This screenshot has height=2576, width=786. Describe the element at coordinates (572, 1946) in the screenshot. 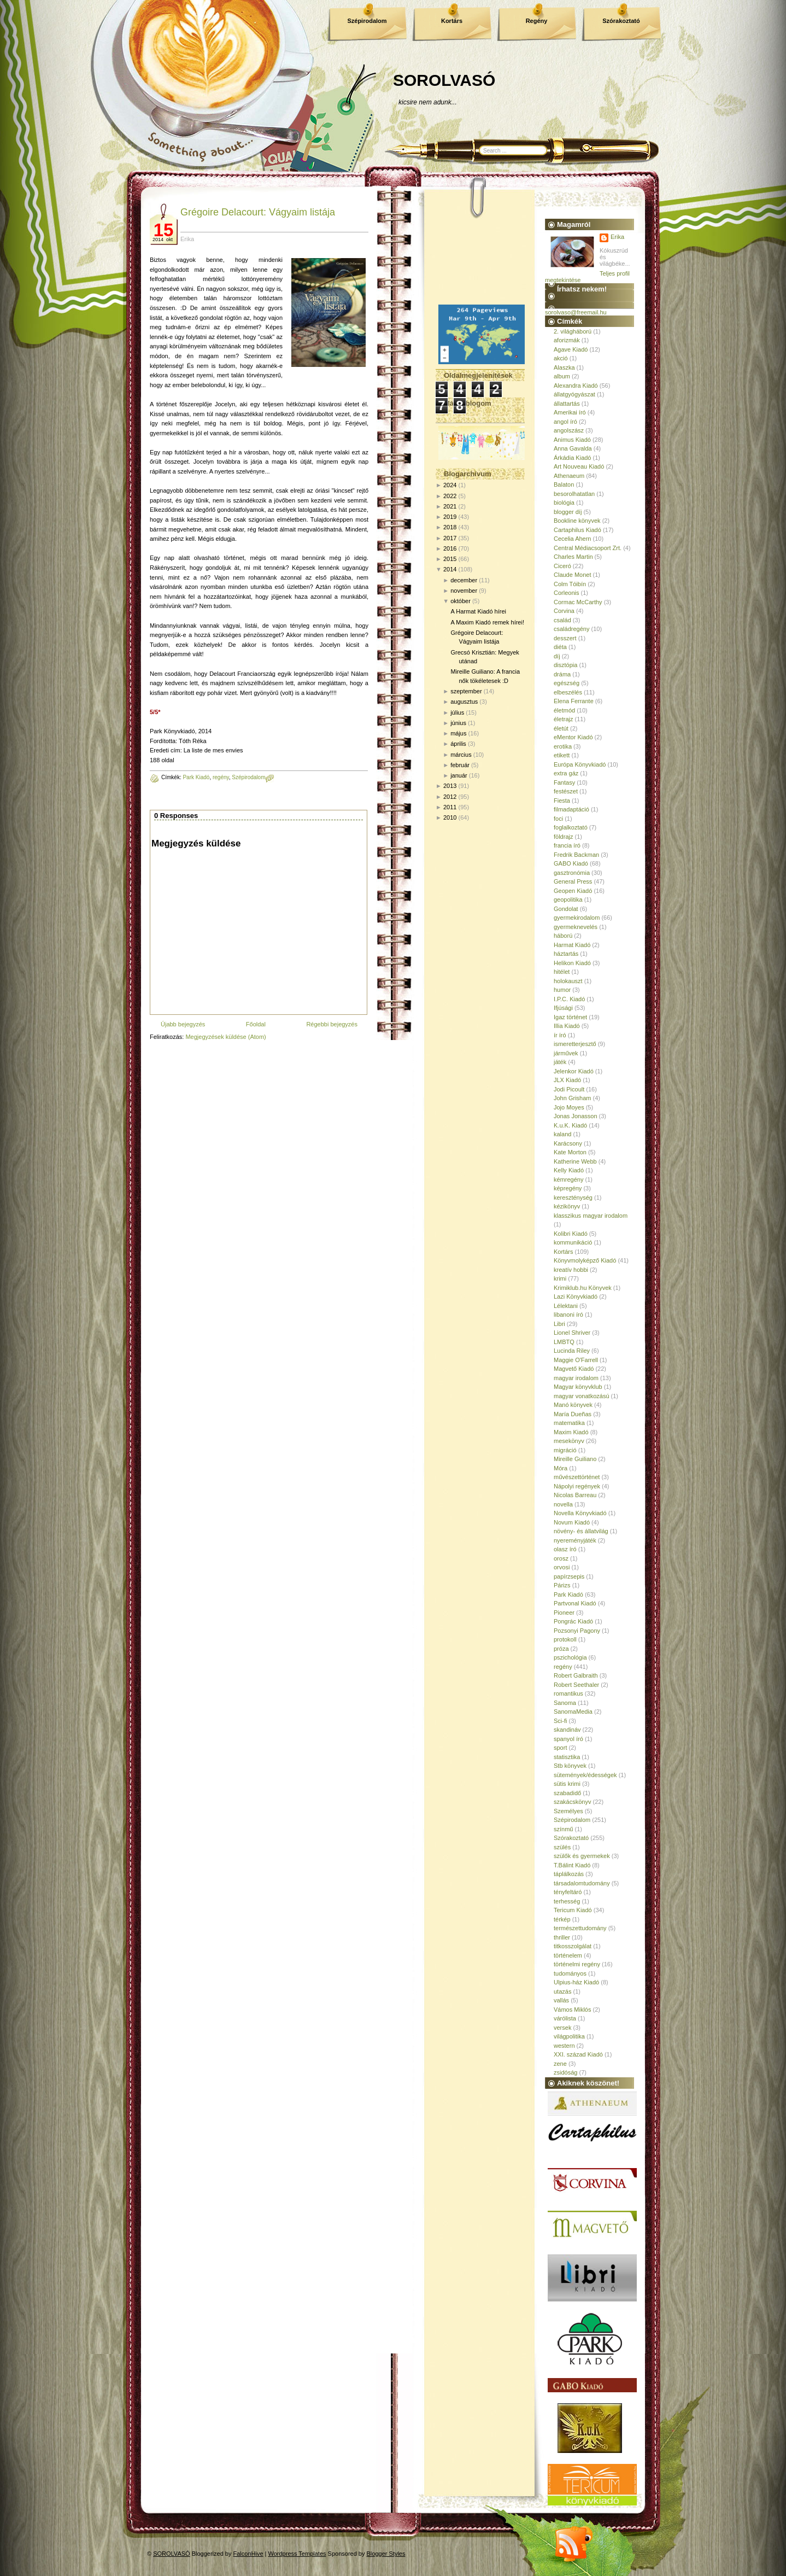

I see `titkosszolgálat` at that location.